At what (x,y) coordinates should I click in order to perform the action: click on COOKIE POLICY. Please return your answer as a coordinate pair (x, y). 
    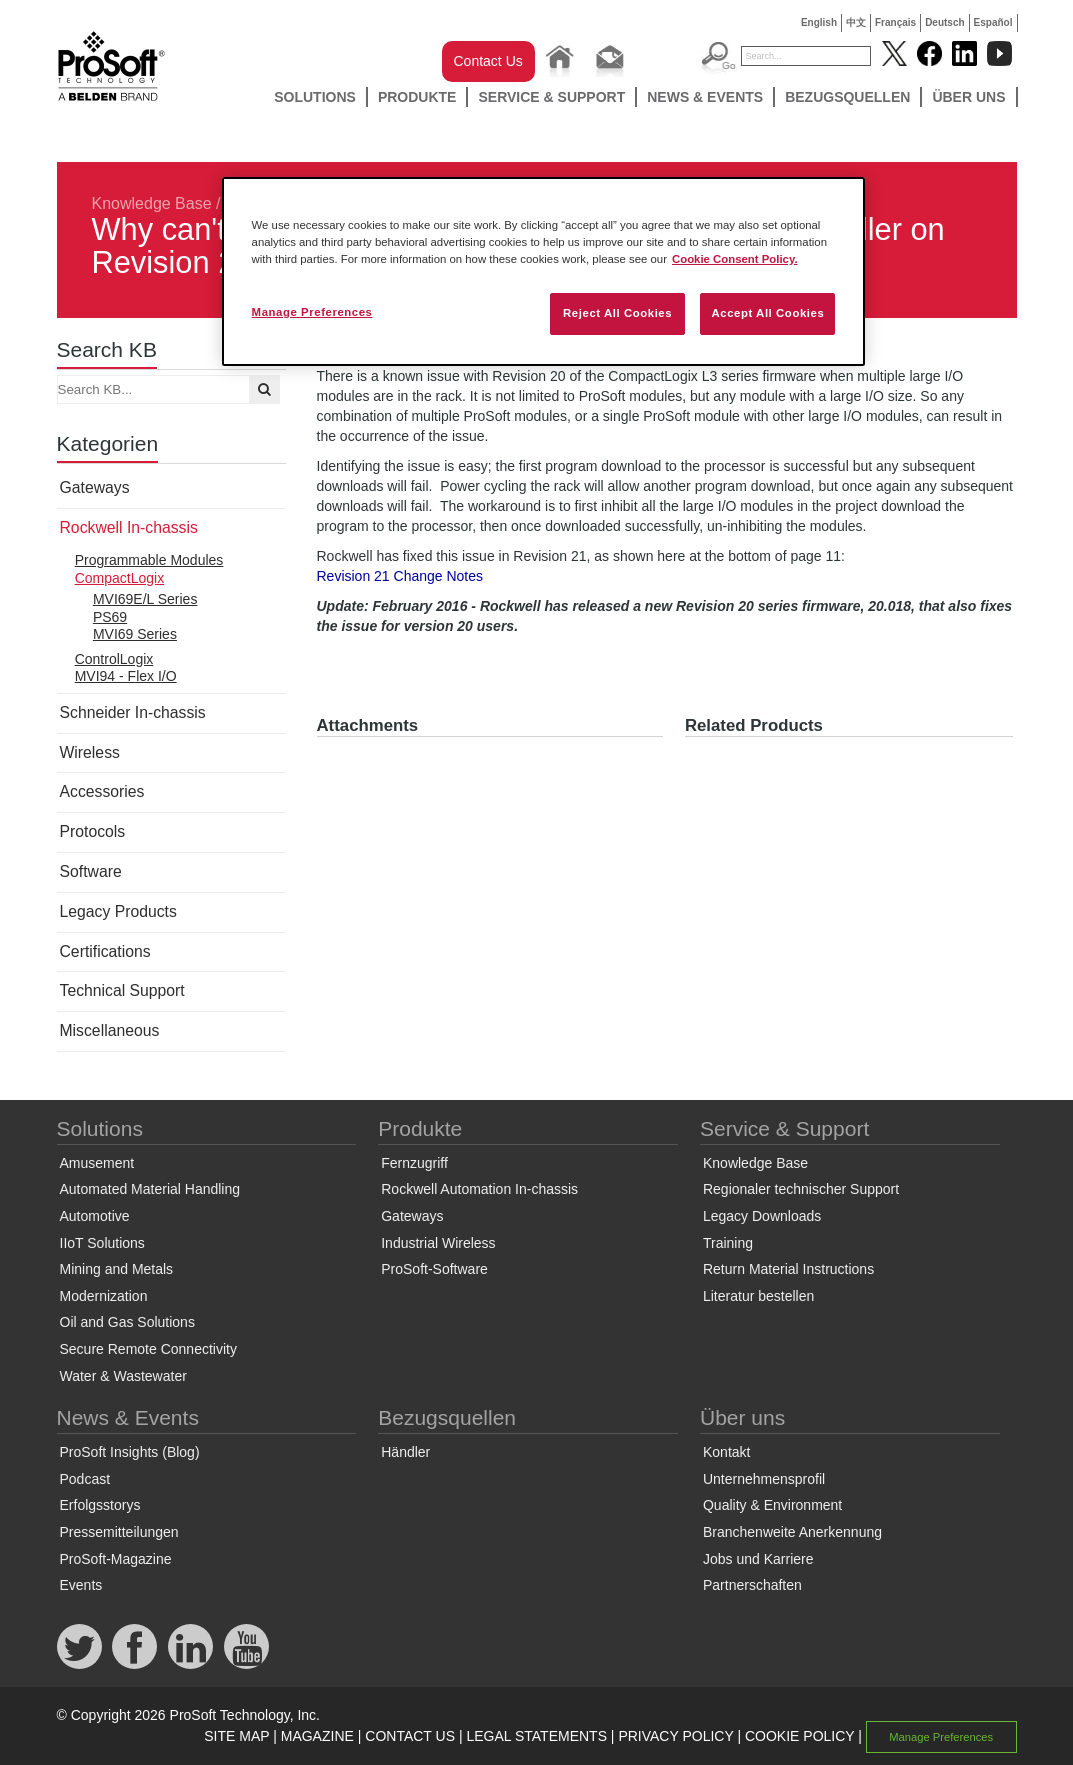
    Looking at the image, I should click on (799, 1736).